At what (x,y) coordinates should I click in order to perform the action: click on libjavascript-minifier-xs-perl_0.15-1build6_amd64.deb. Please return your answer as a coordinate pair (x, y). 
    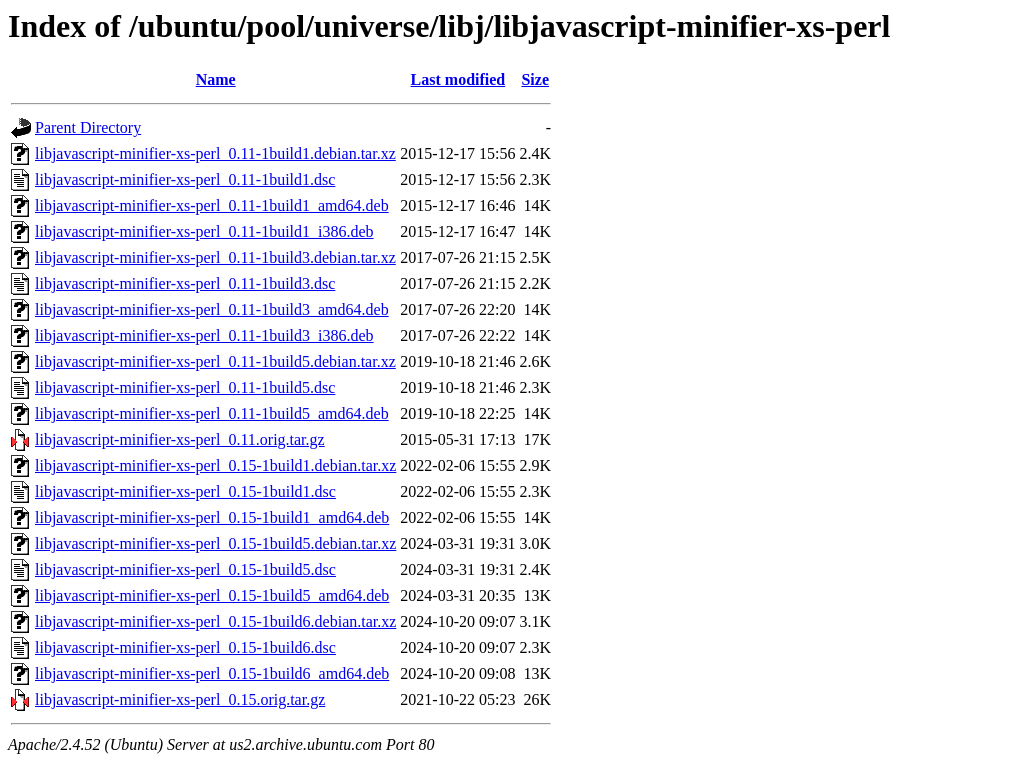
    Looking at the image, I should click on (212, 673).